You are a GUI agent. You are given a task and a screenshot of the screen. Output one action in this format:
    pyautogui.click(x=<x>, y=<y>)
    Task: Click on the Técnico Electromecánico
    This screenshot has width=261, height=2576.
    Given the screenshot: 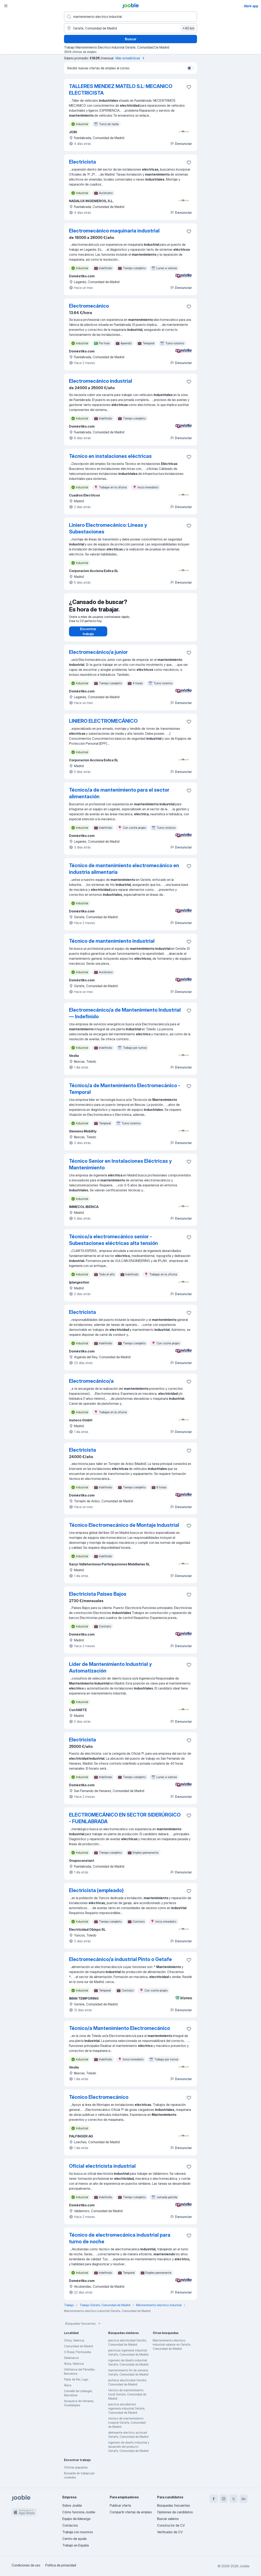 What is the action you would take?
    pyautogui.click(x=98, y=2101)
    